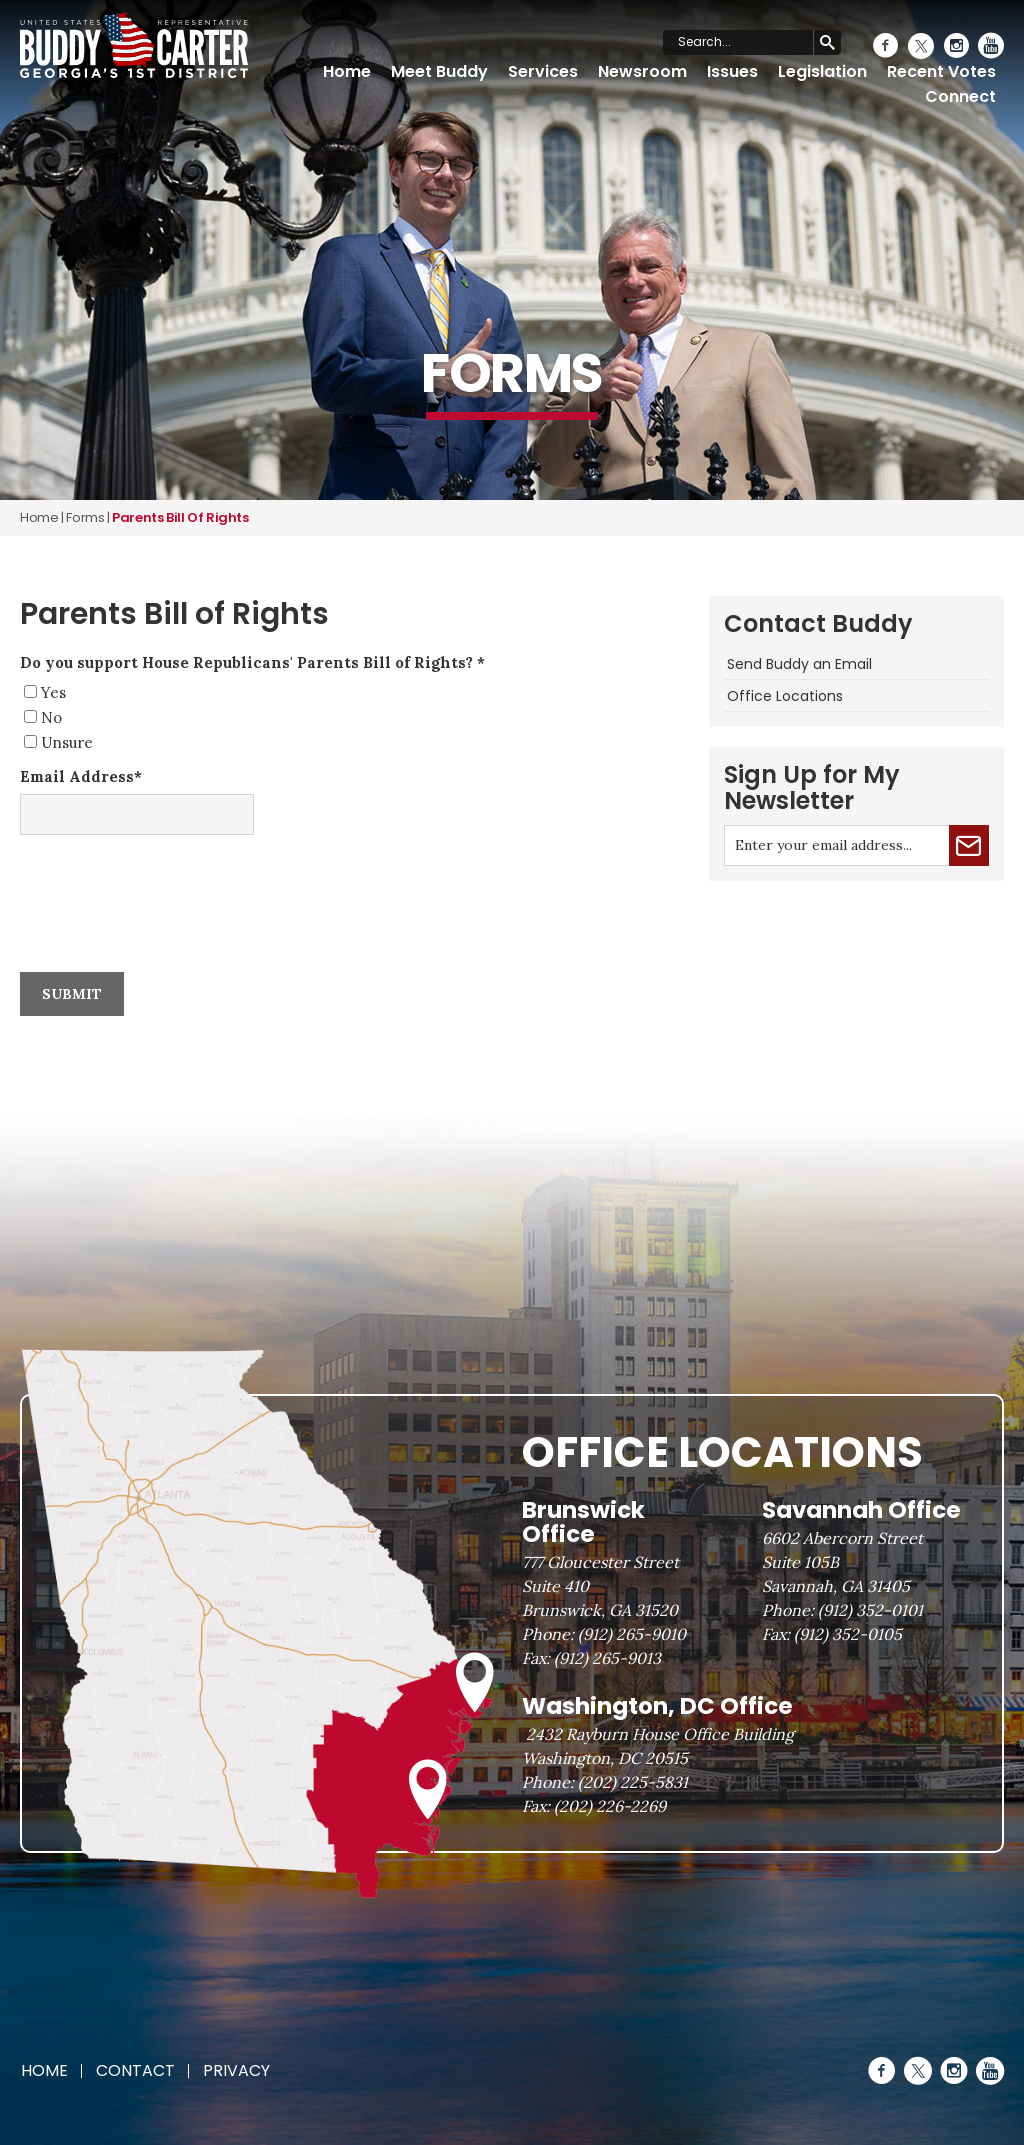  What do you see at coordinates (135, 2070) in the screenshot?
I see `Contact` at bounding box center [135, 2070].